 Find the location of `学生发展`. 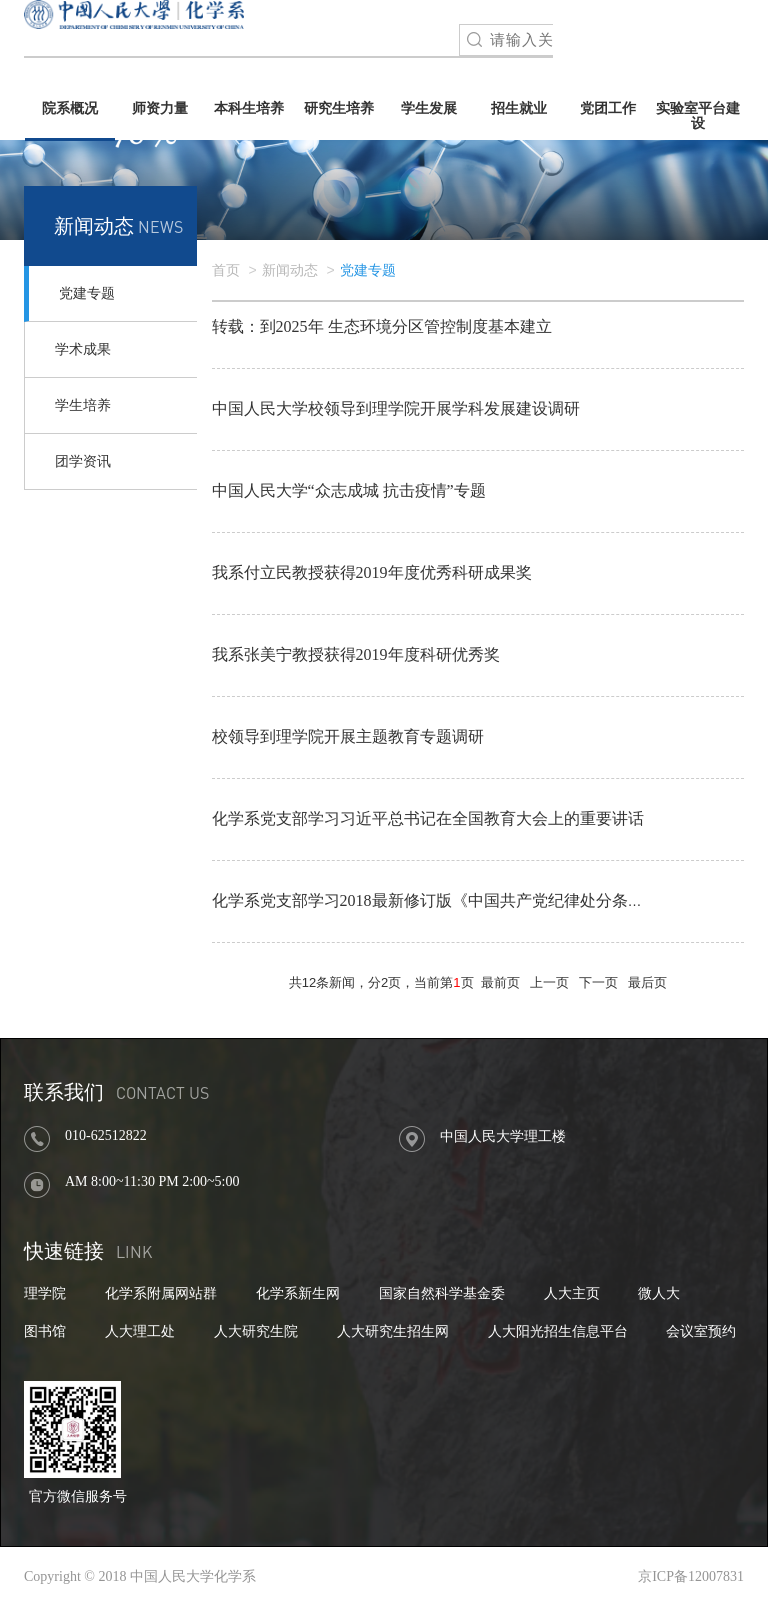

学生发展 is located at coordinates (429, 108).